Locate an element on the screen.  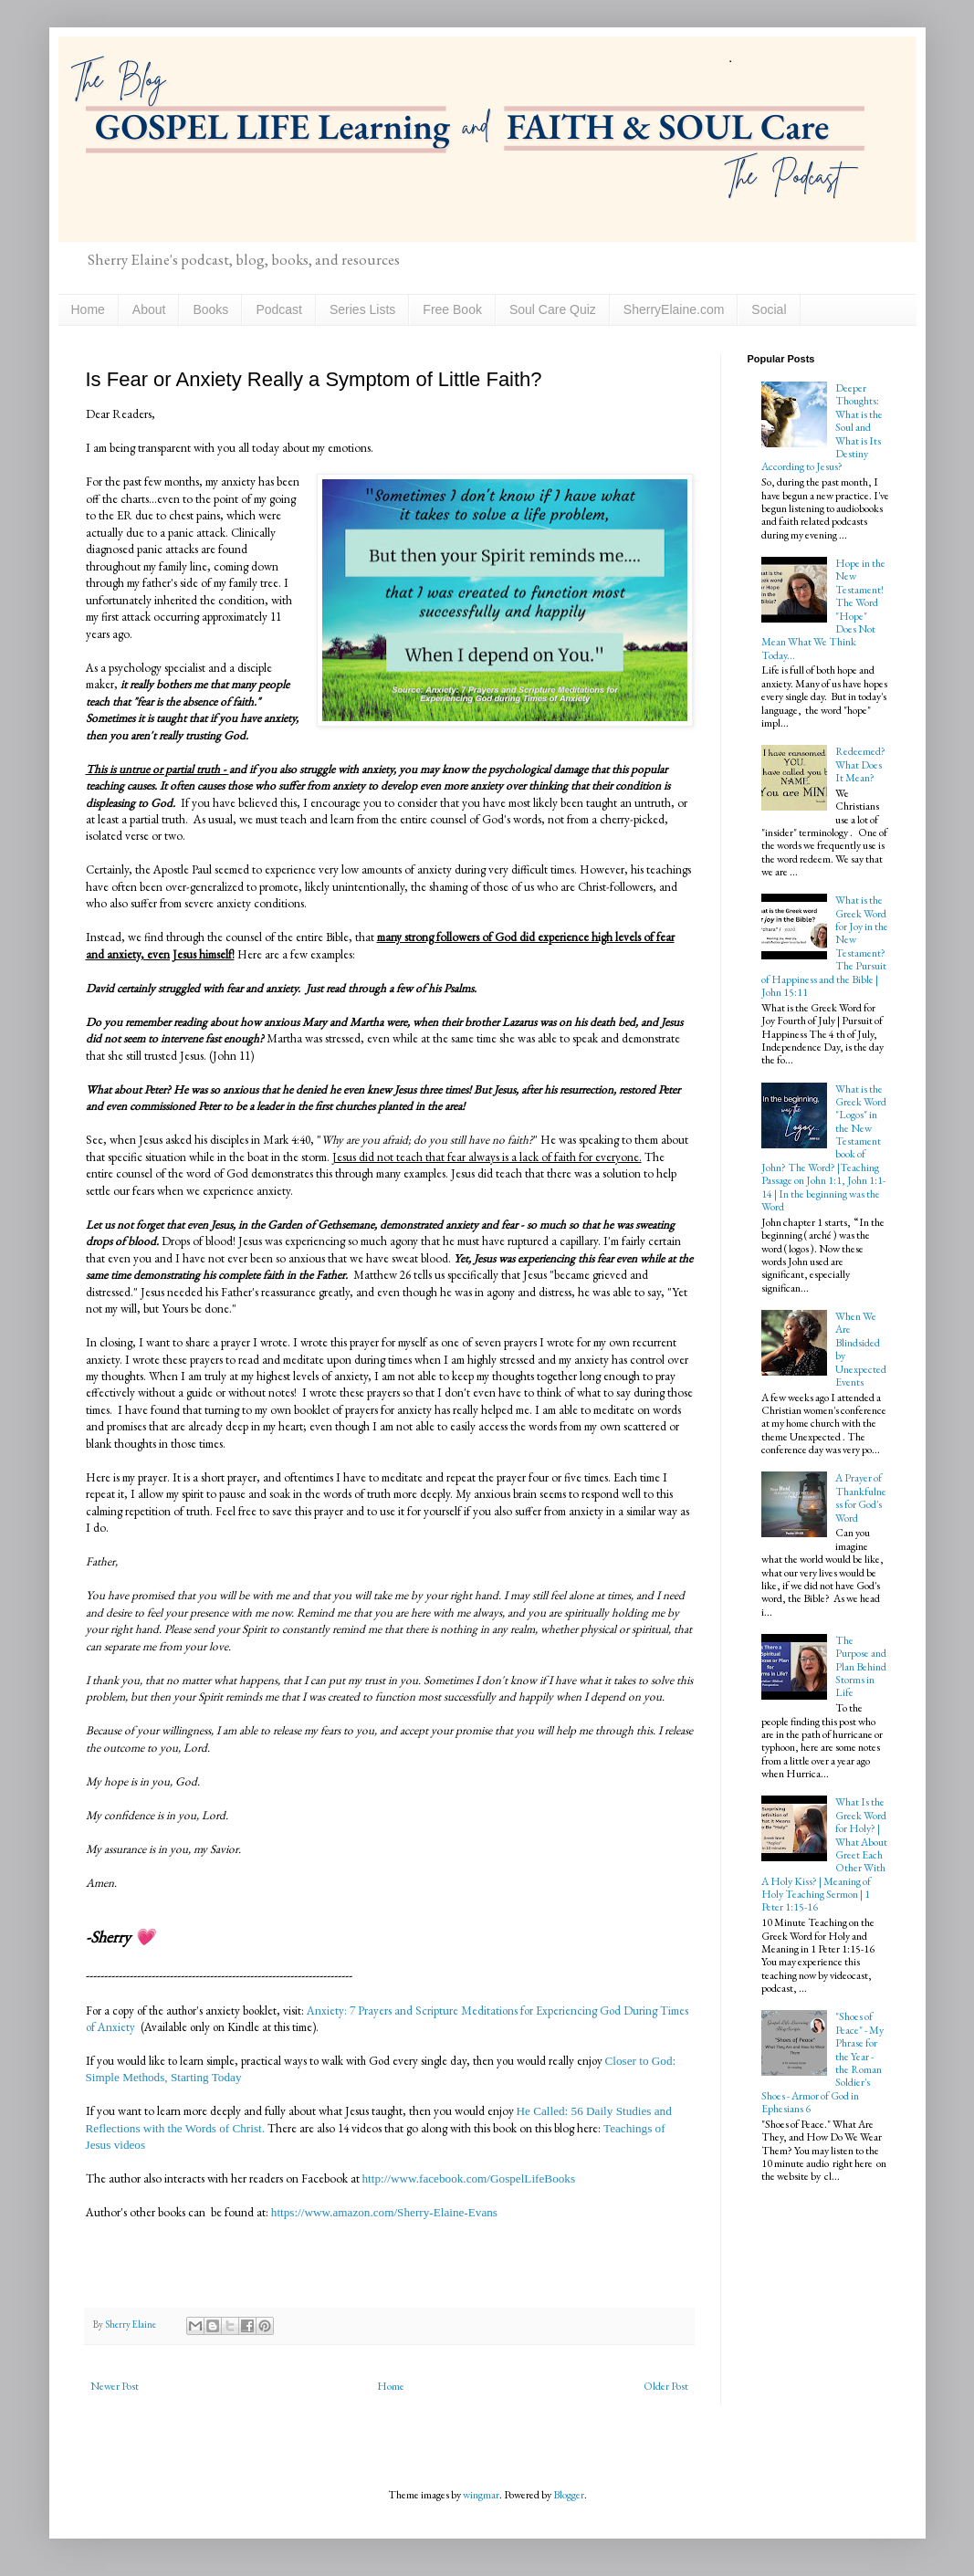
A Prayer of Thankfulness for God's Word is located at coordinates (860, 1497).